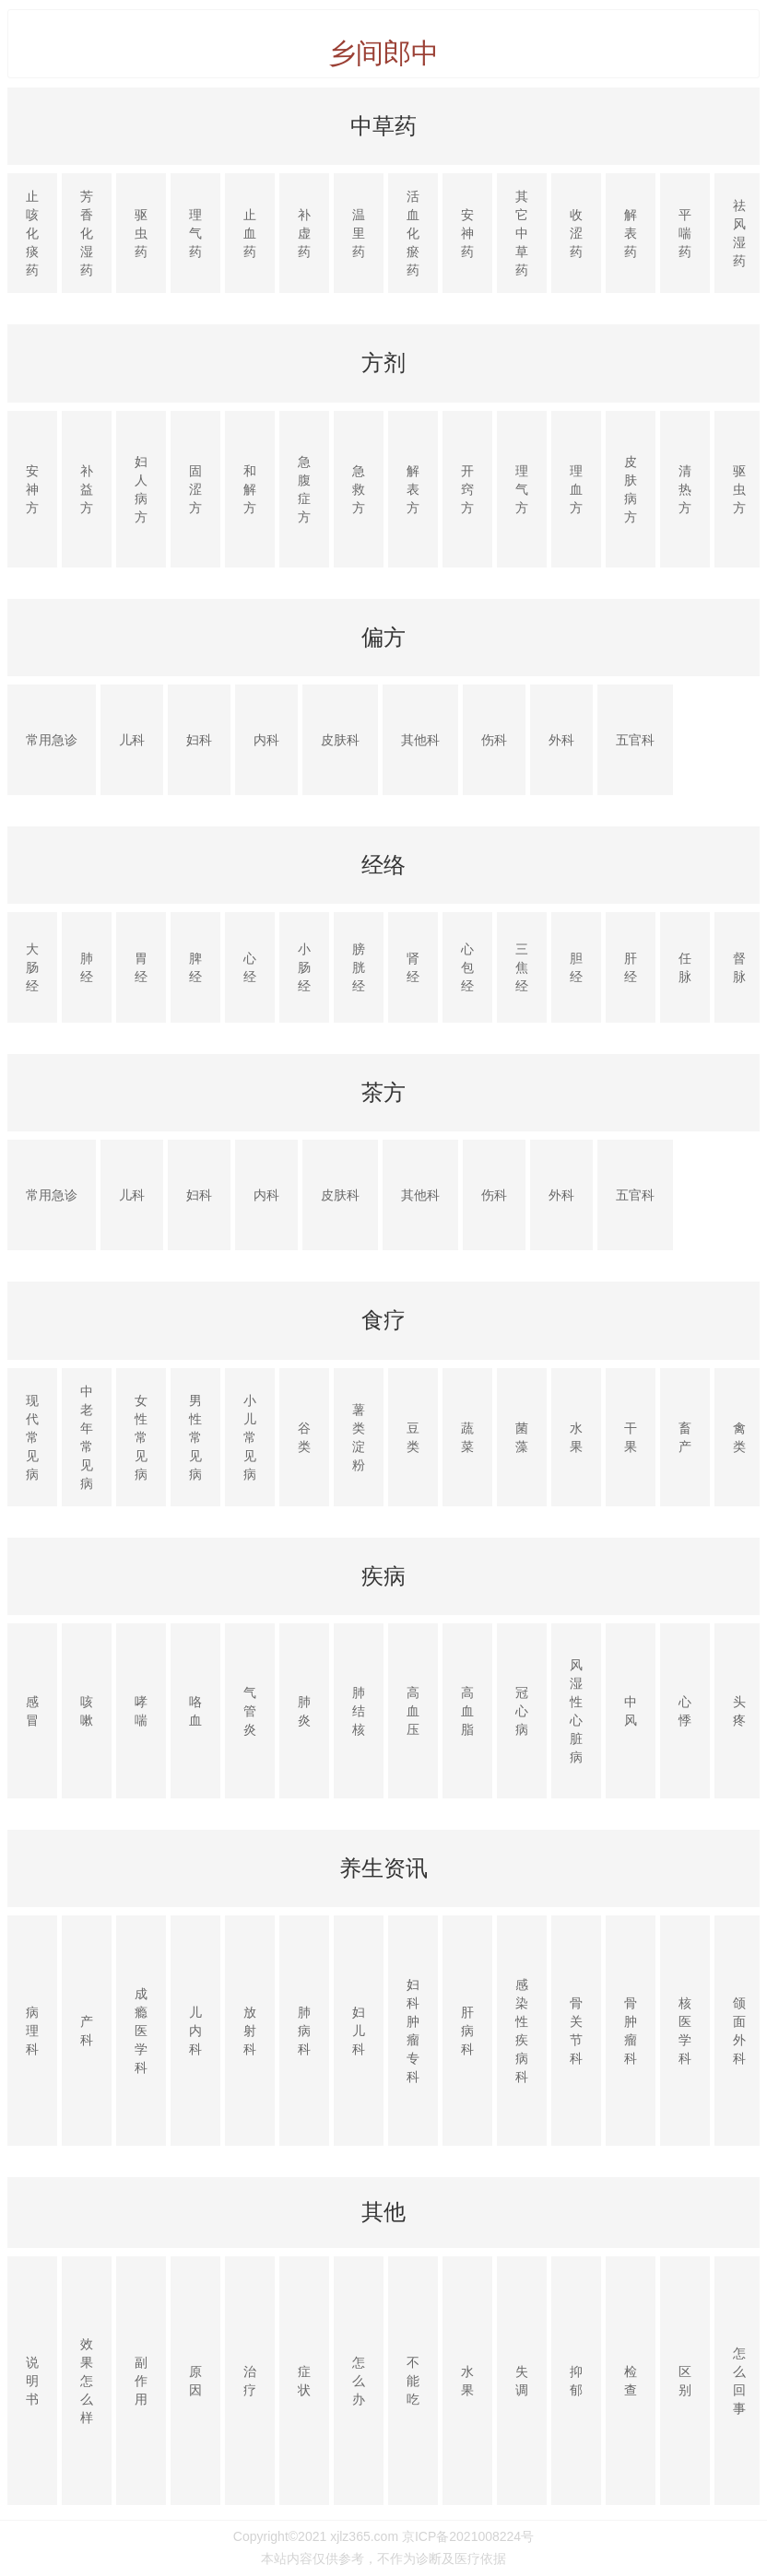  Describe the element at coordinates (358, 489) in the screenshot. I see `急救方` at that location.